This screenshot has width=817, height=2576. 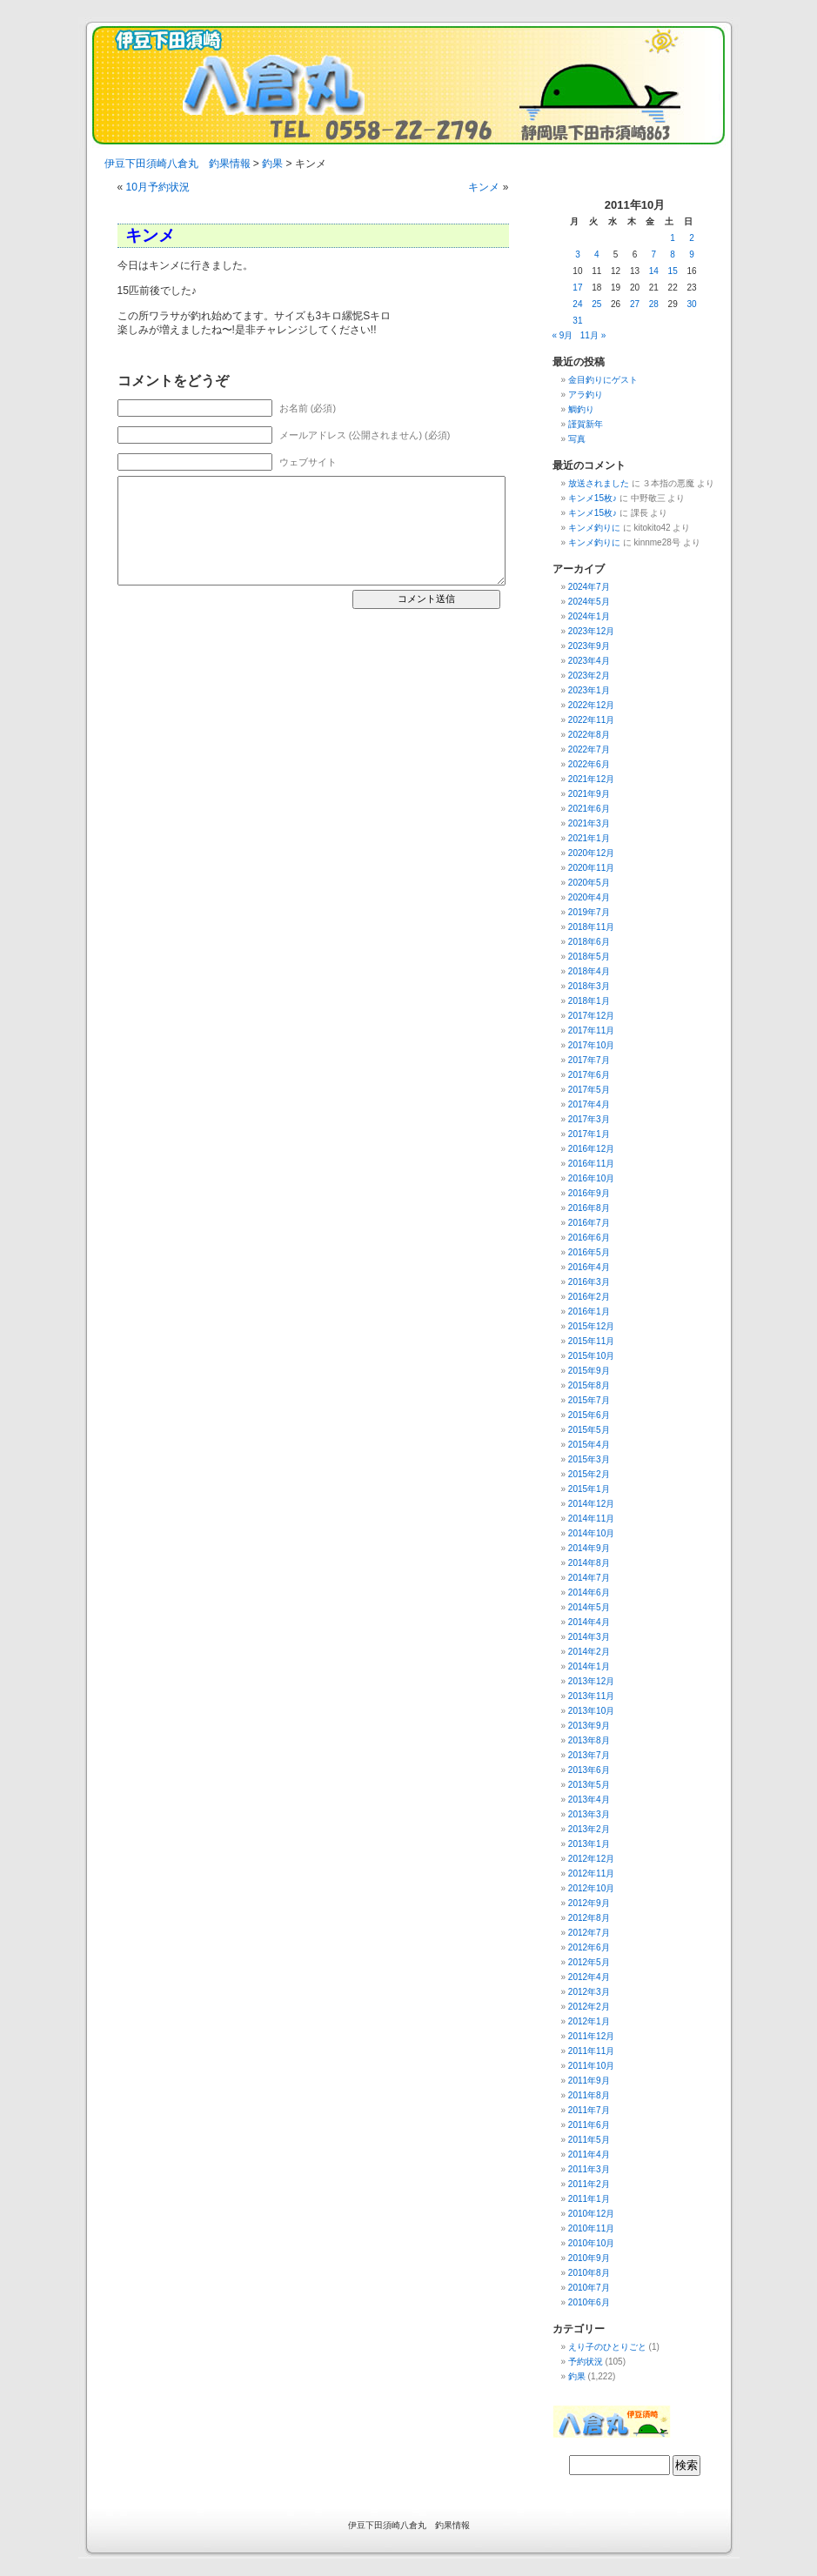 I want to click on 2018年5月, so click(x=589, y=956).